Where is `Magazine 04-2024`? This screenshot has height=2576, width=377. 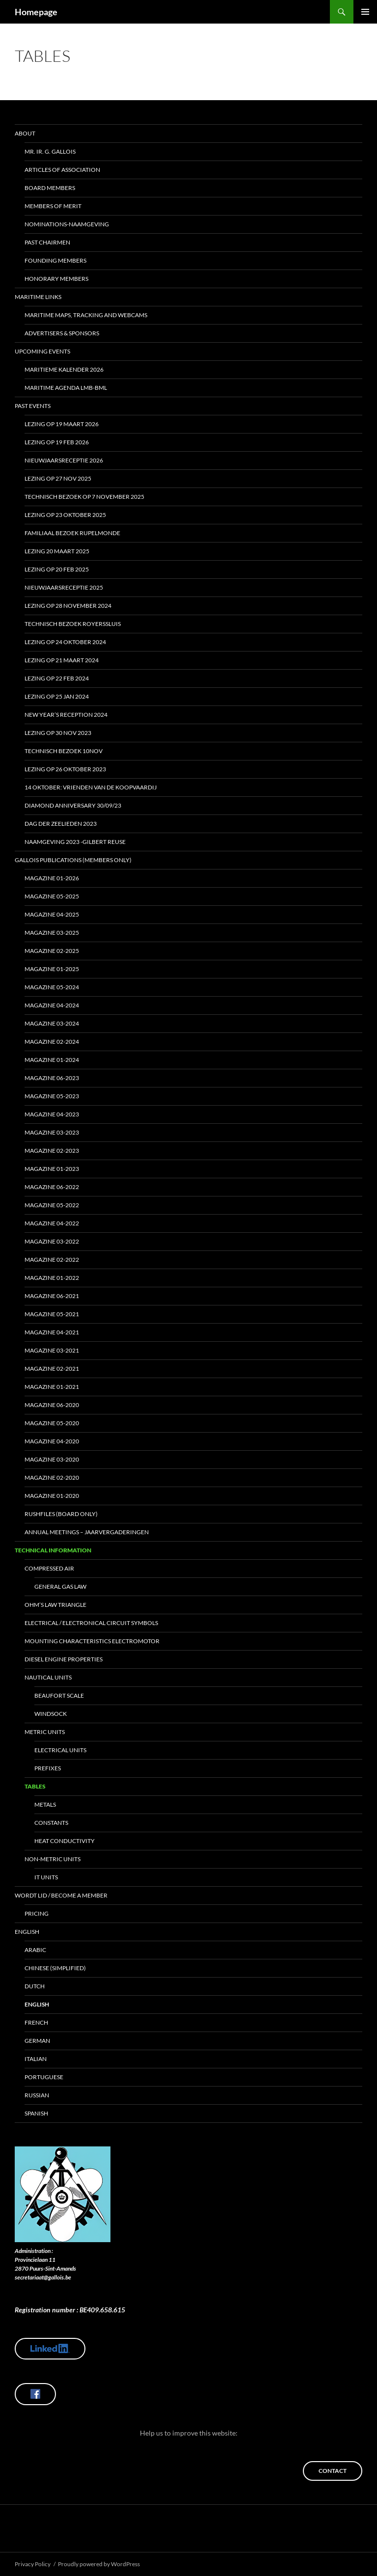
Magazine 04-2024 is located at coordinates (52, 1005).